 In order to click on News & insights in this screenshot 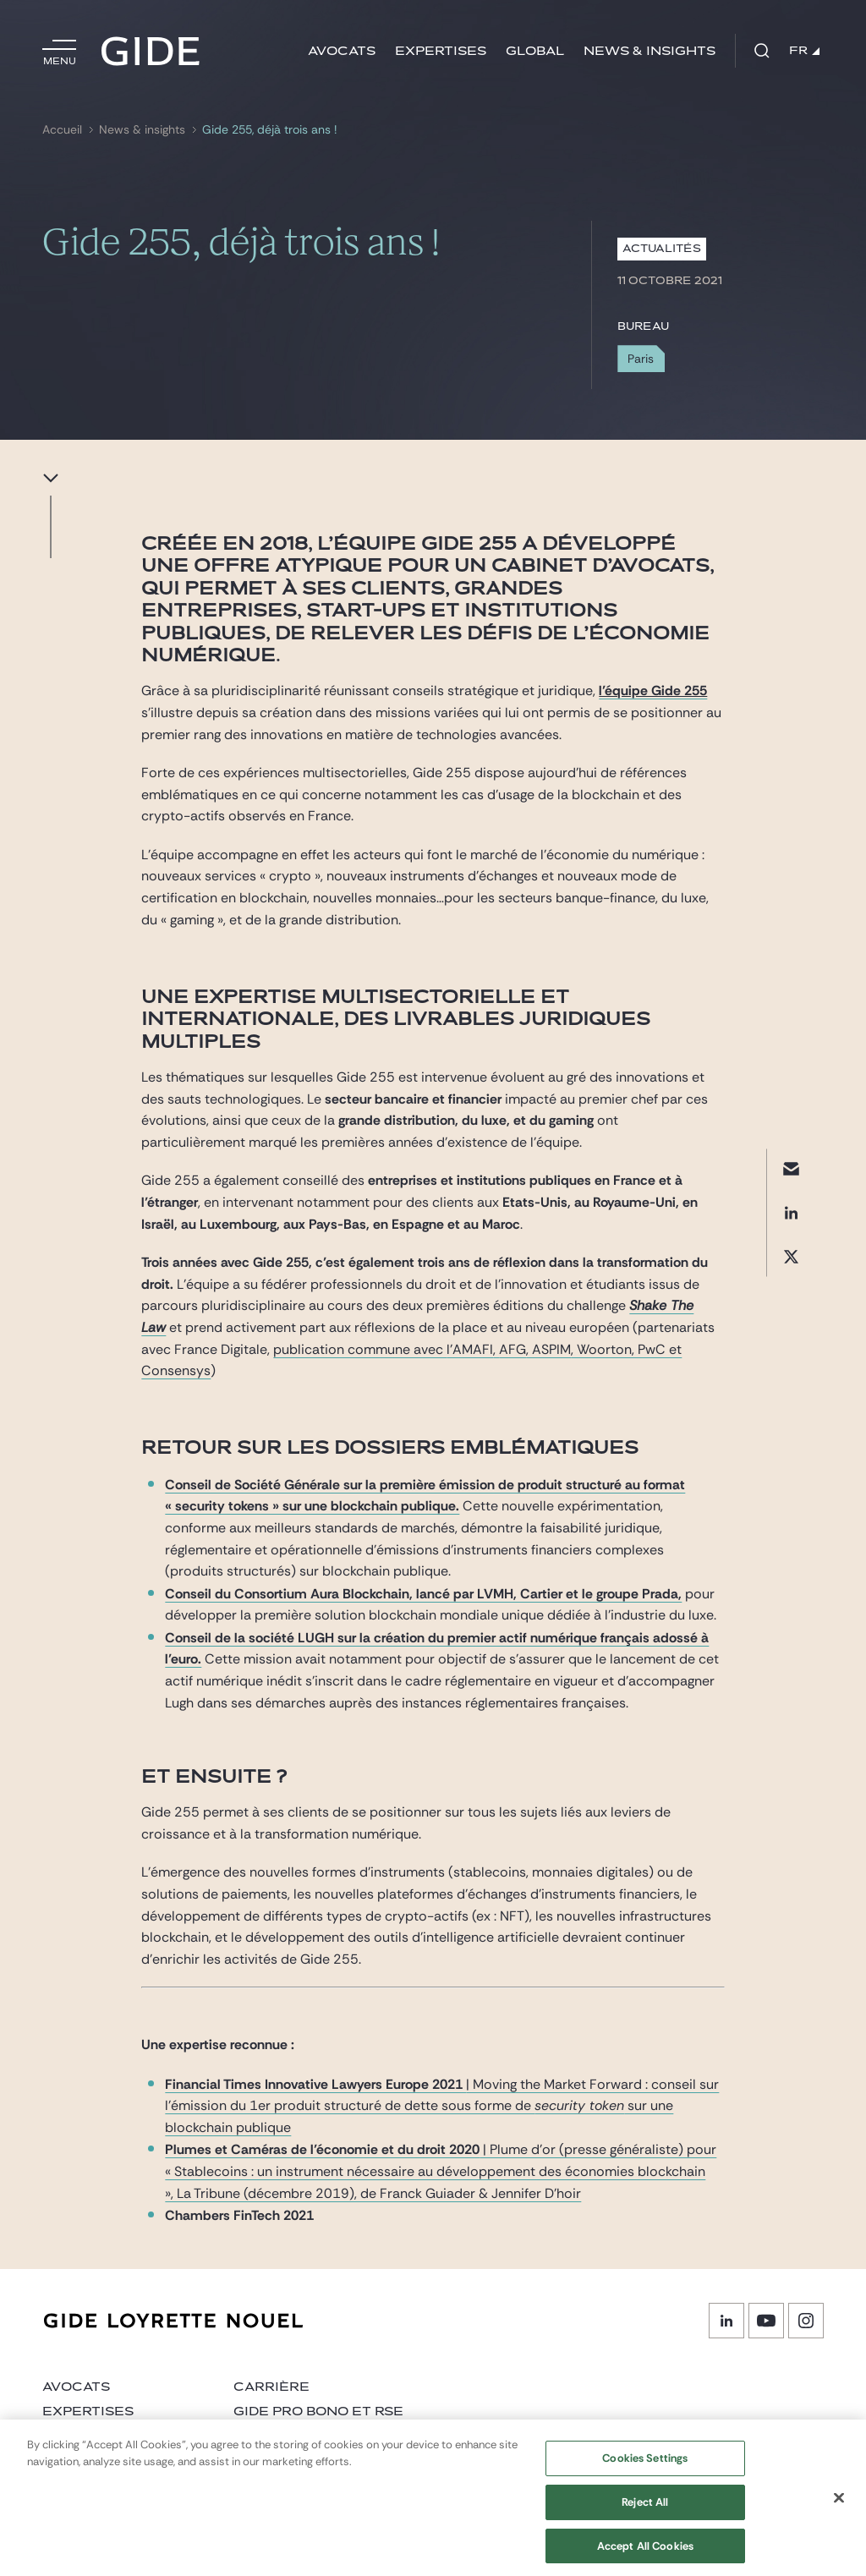, I will do `click(649, 51)`.